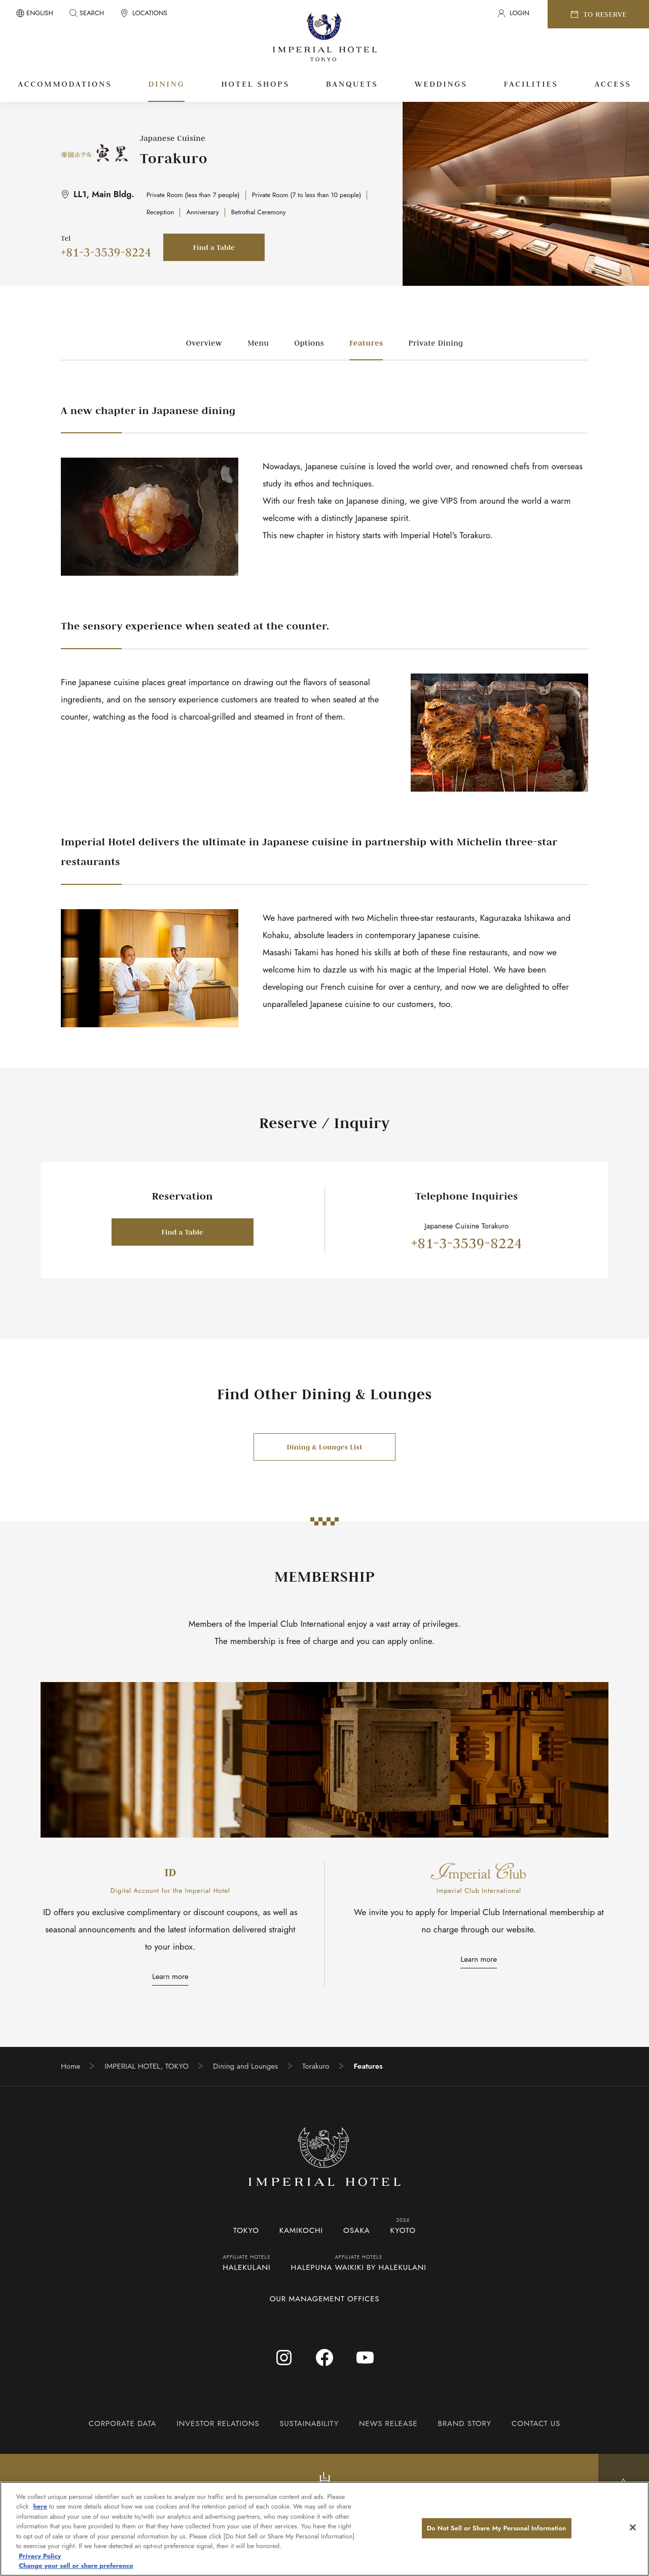 The height and width of the screenshot is (2576, 649). I want to click on Overview, so click(204, 343).